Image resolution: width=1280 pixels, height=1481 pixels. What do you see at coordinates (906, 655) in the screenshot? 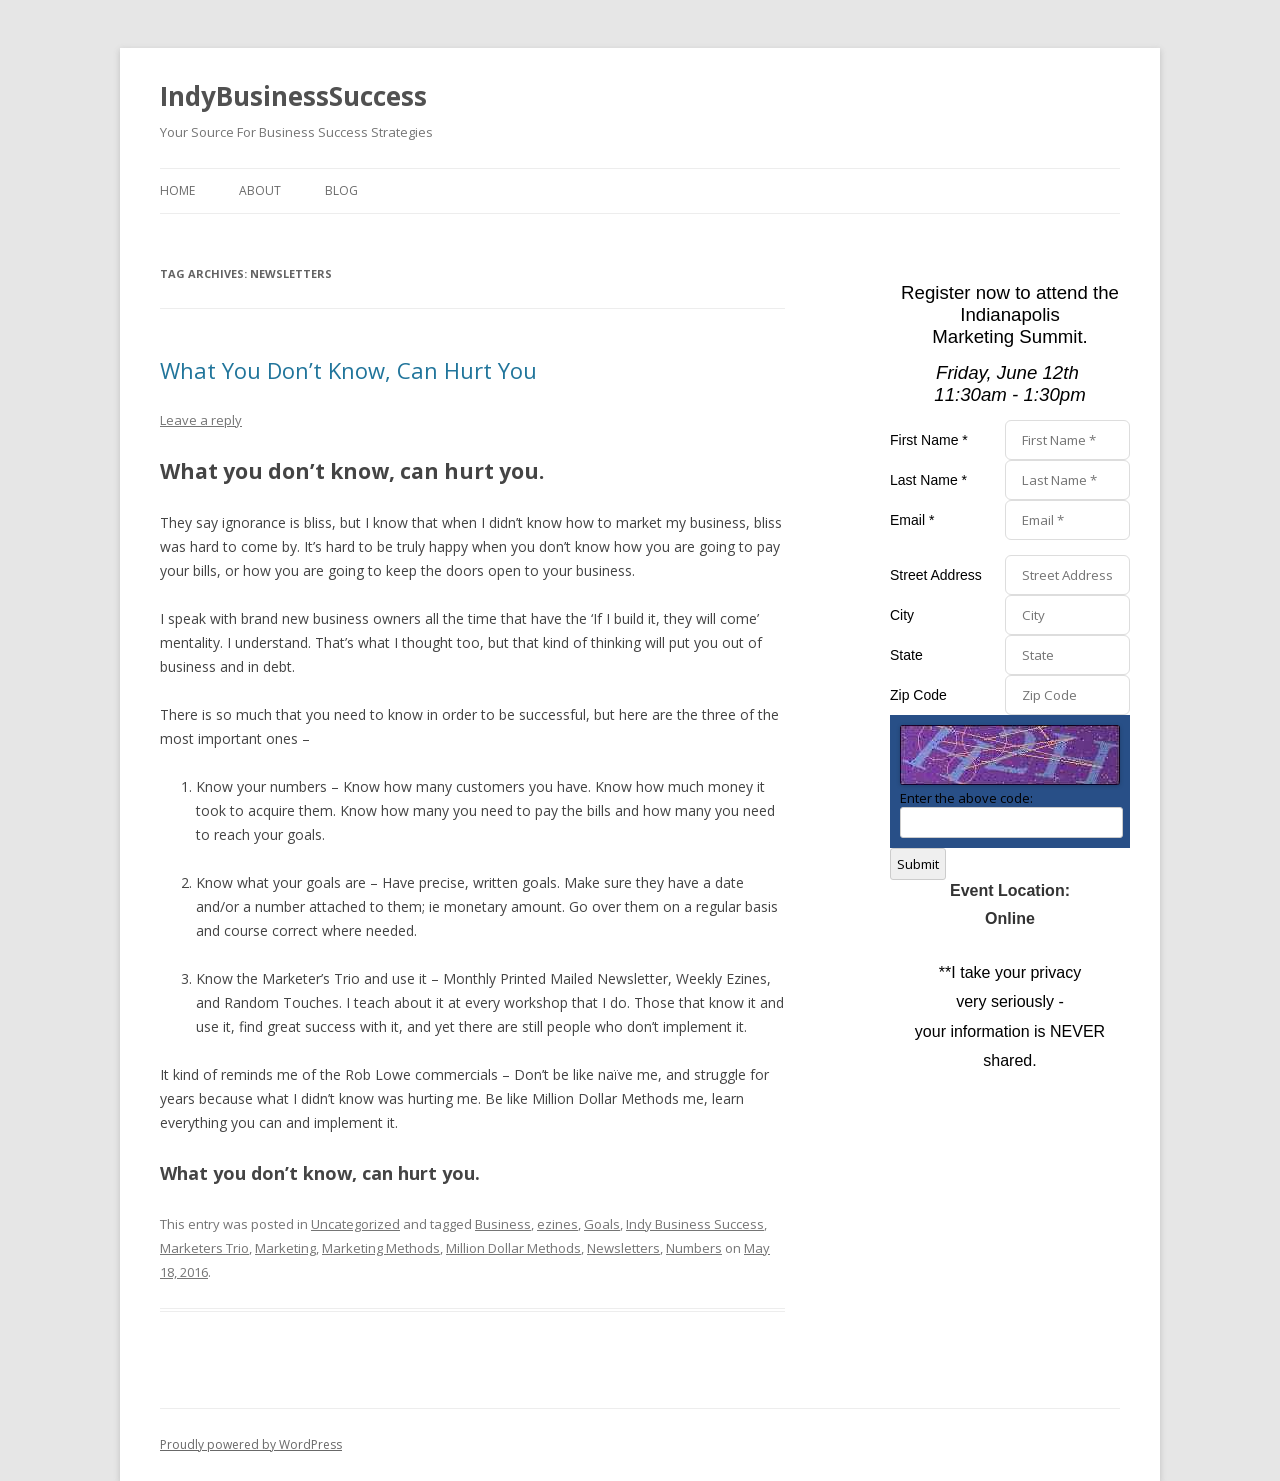
I see `State` at bounding box center [906, 655].